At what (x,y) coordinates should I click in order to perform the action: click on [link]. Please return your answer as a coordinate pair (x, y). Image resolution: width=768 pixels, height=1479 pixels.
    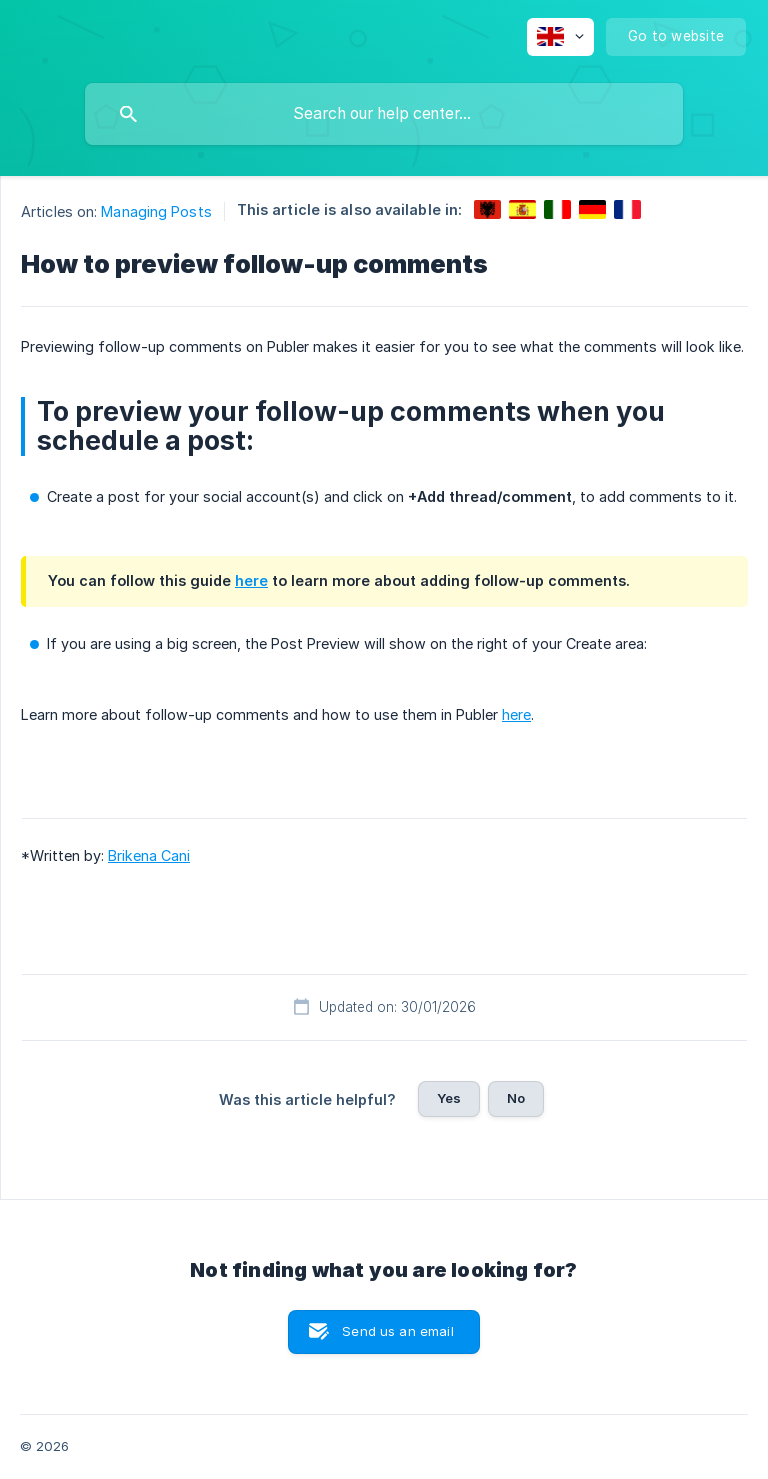
    Looking at the image, I should click on (487, 209).